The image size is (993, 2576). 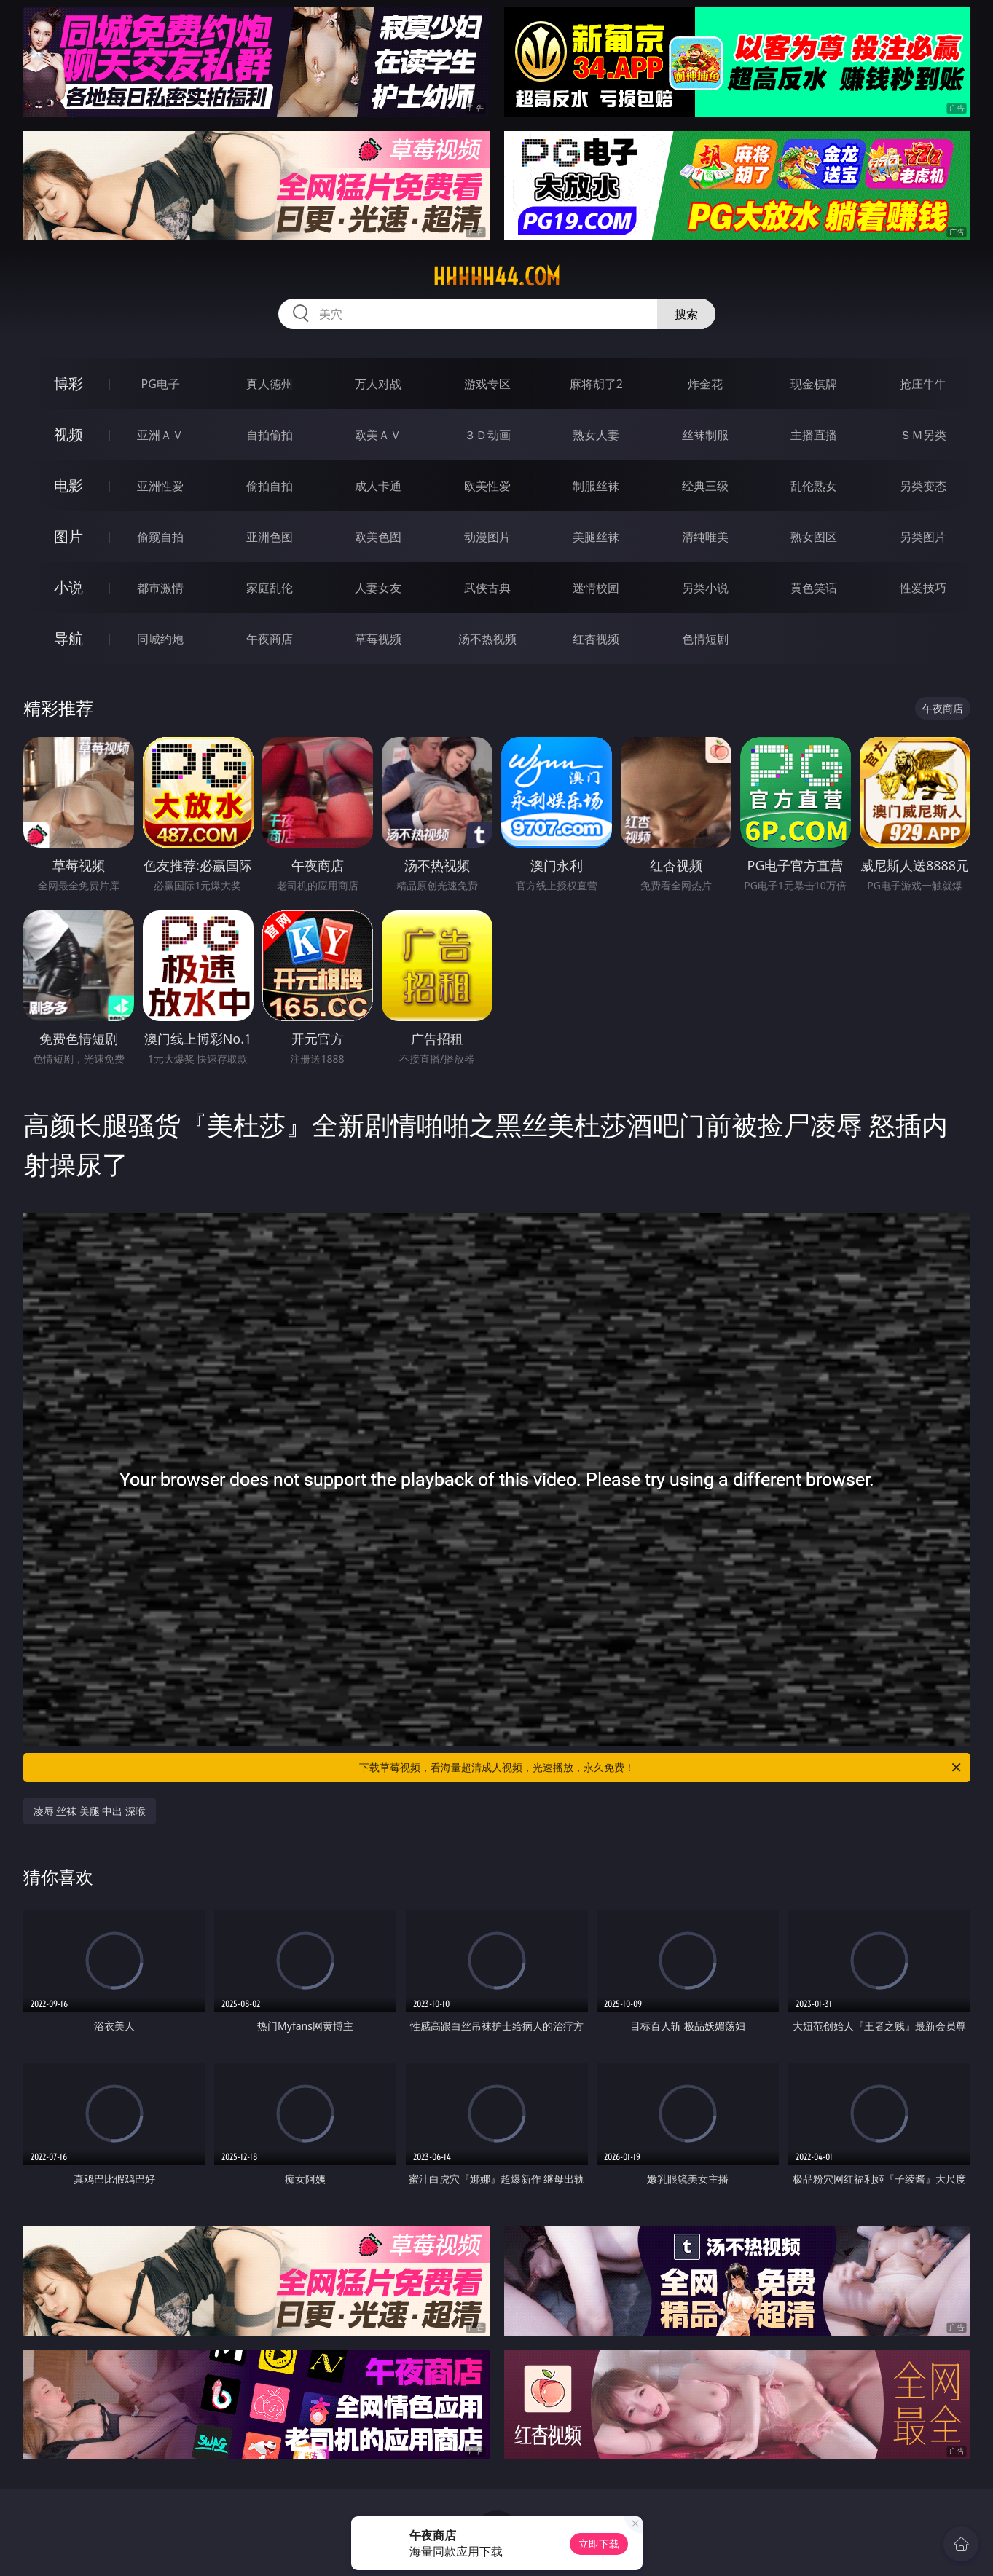 I want to click on 欧美ＡＶ, so click(x=378, y=435).